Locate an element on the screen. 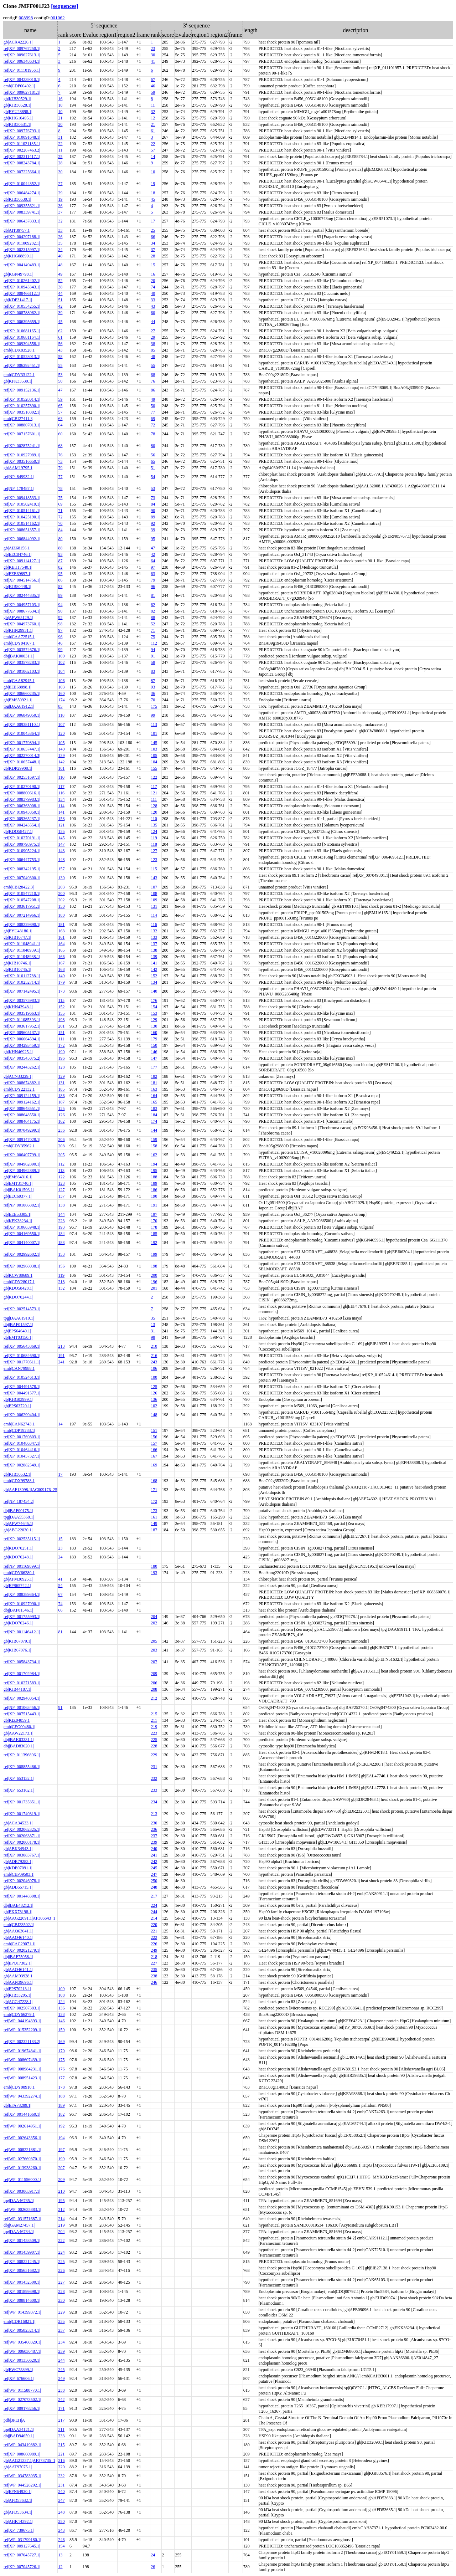  13 is located at coordinates (153, 1324).